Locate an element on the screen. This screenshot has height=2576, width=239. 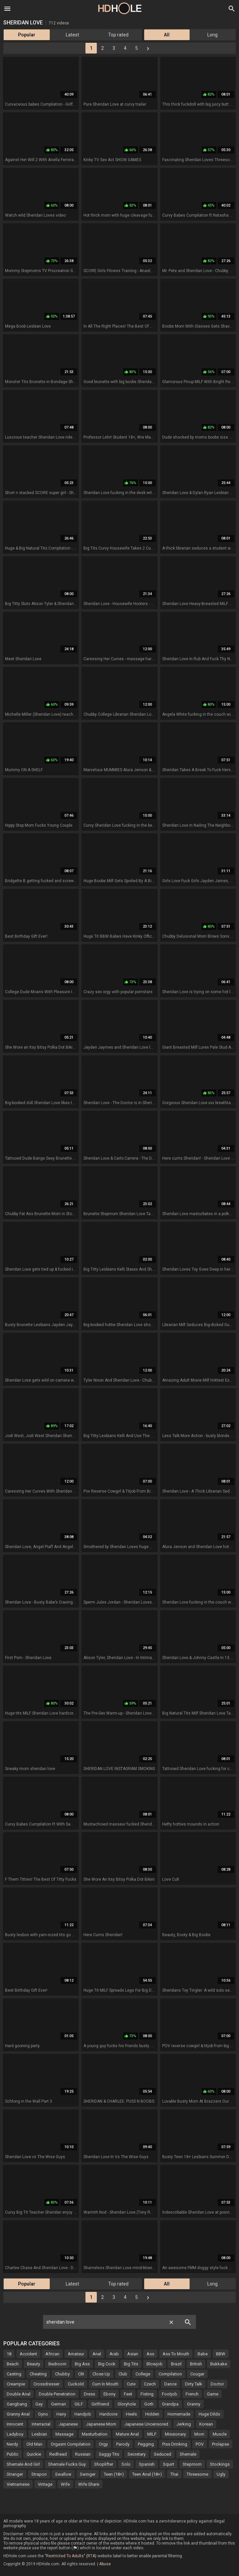
Japanese Mom is located at coordinates (101, 2424).